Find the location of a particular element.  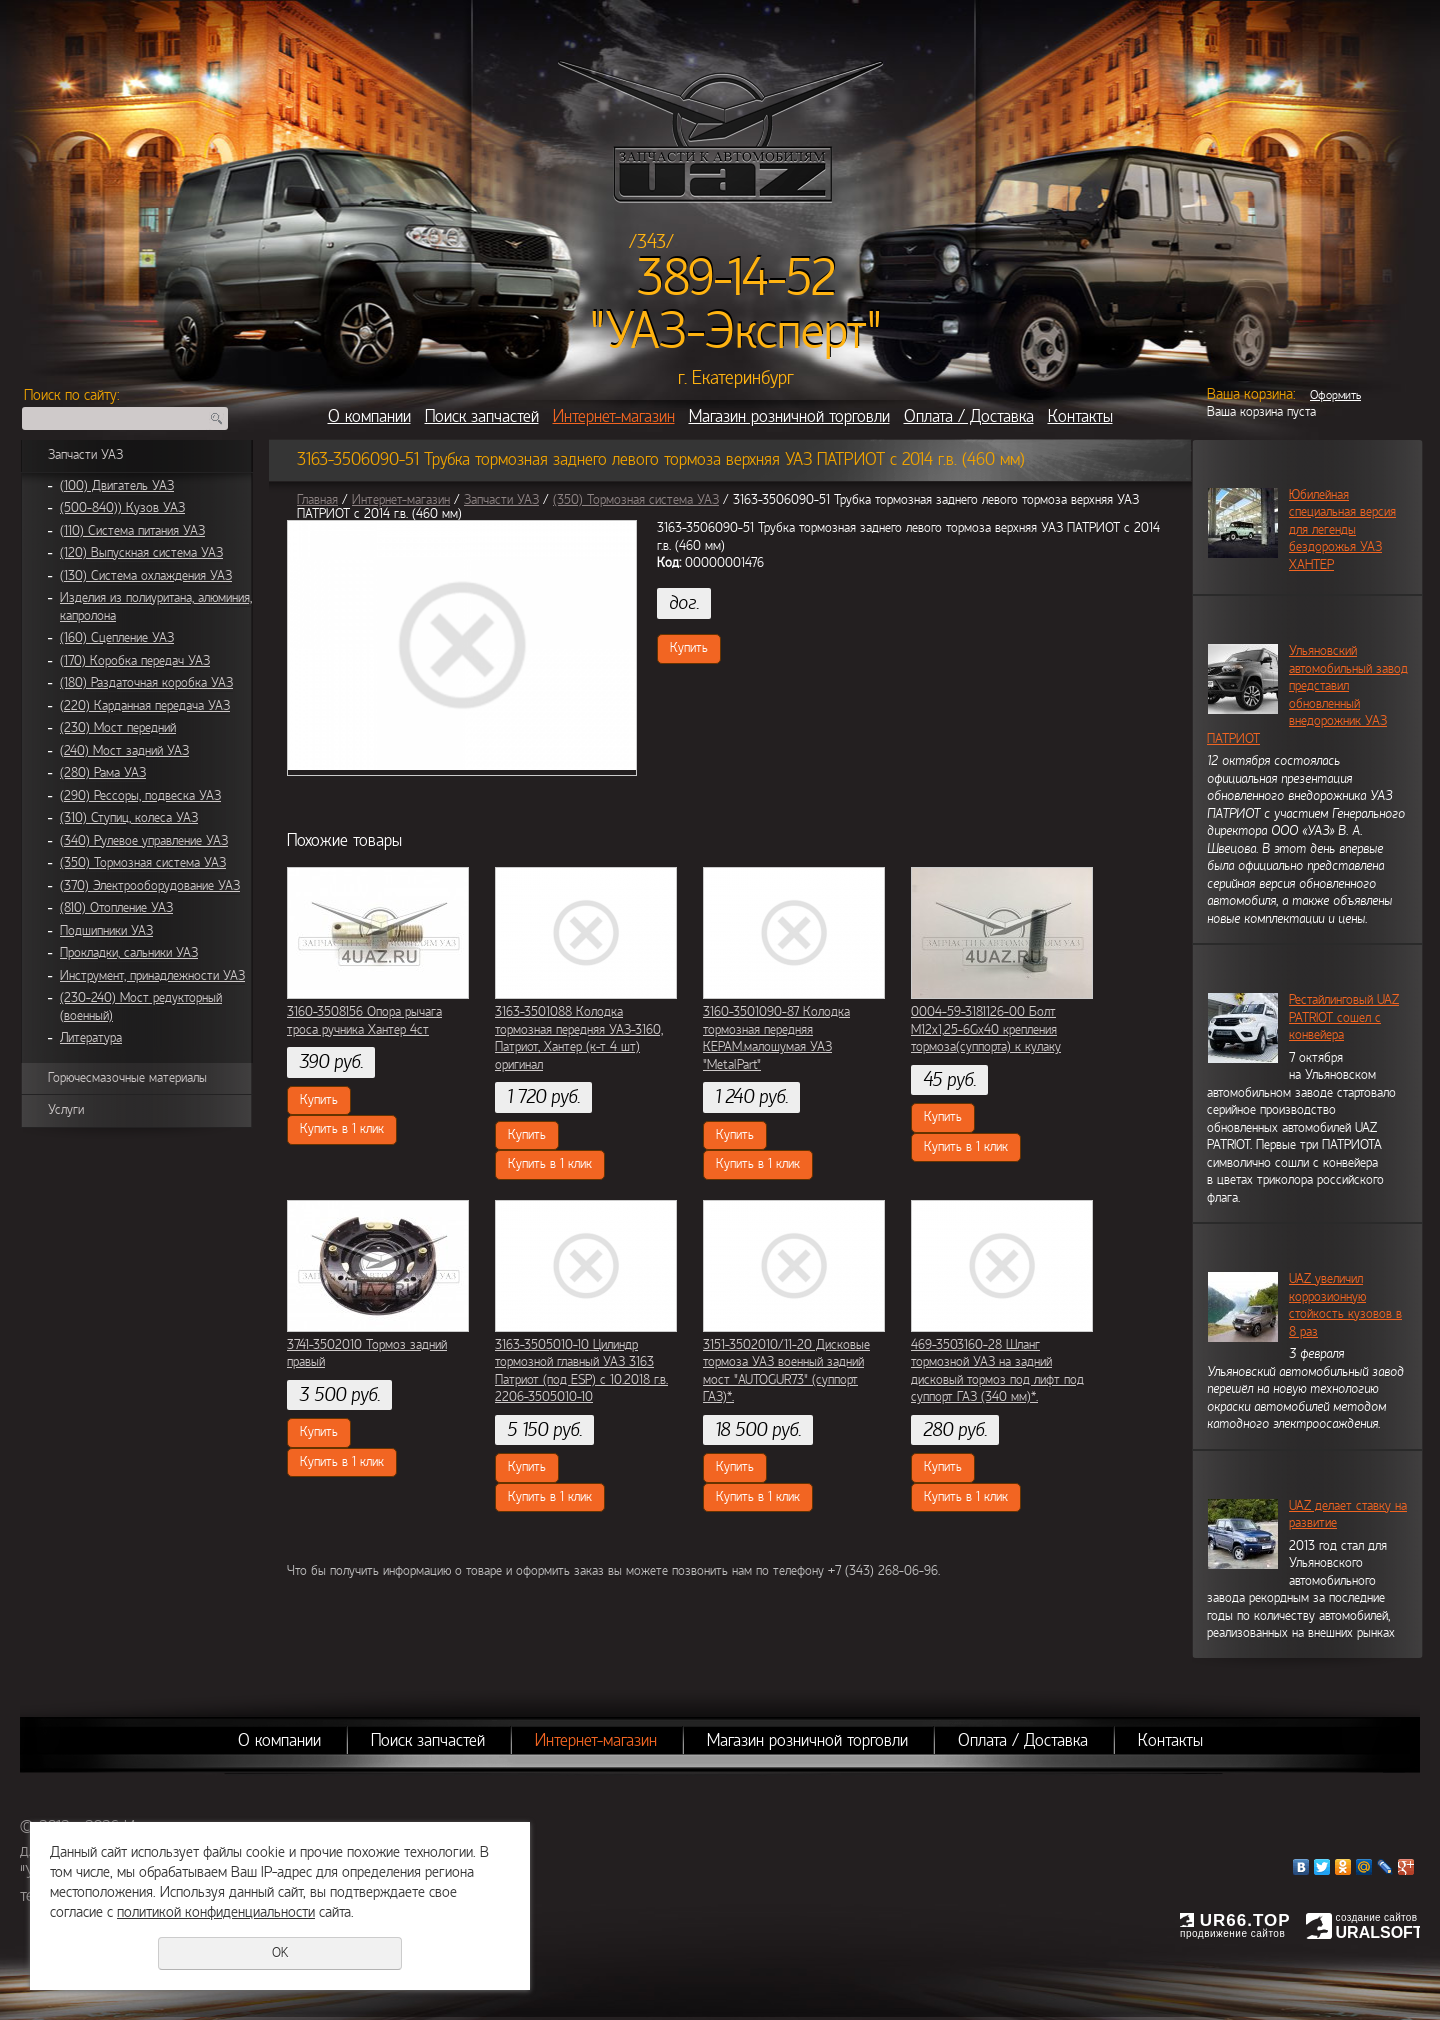

(280) Рама УАЗ is located at coordinates (103, 773).